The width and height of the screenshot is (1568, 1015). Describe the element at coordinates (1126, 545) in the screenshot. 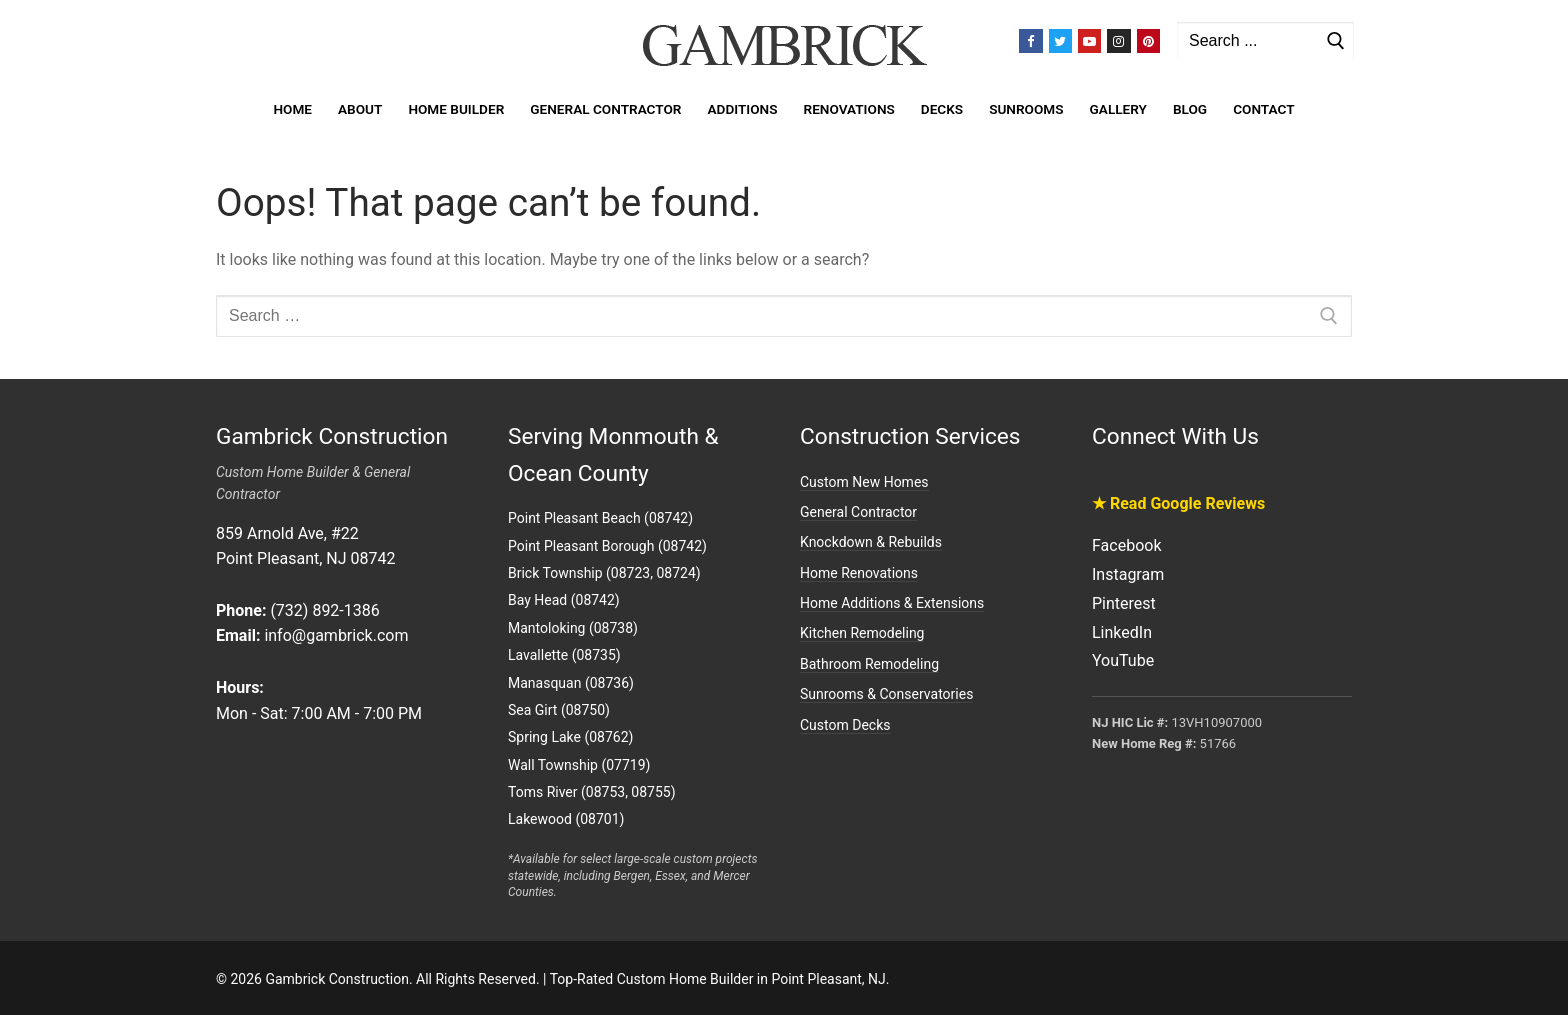

I see `Facebook` at that location.